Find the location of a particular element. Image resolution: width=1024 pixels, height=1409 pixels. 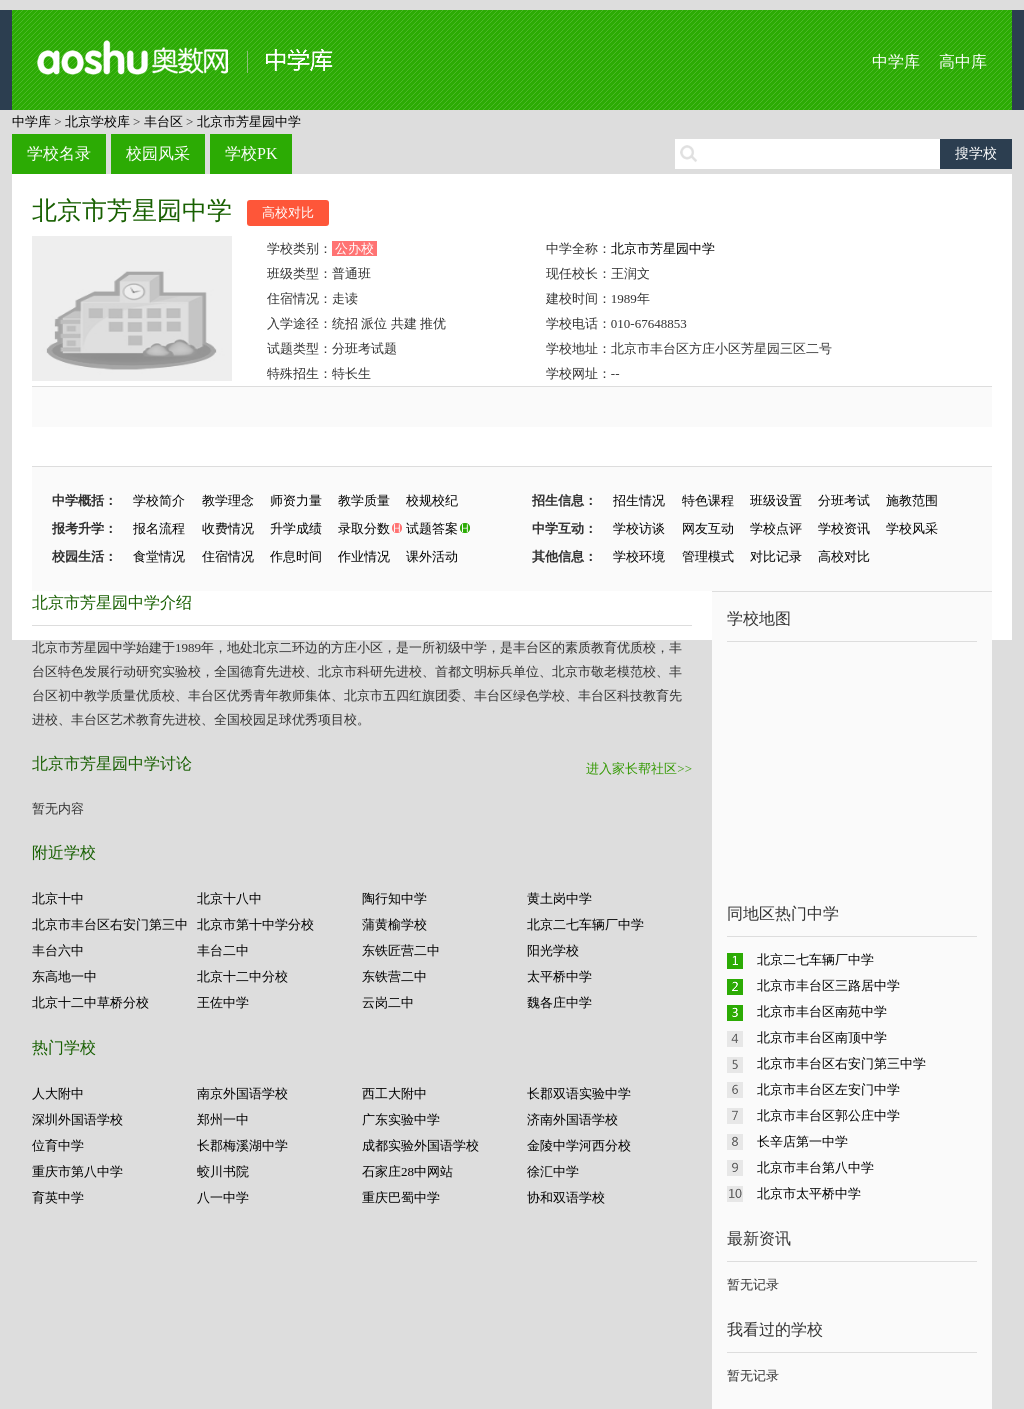

住宿情况 is located at coordinates (228, 556).